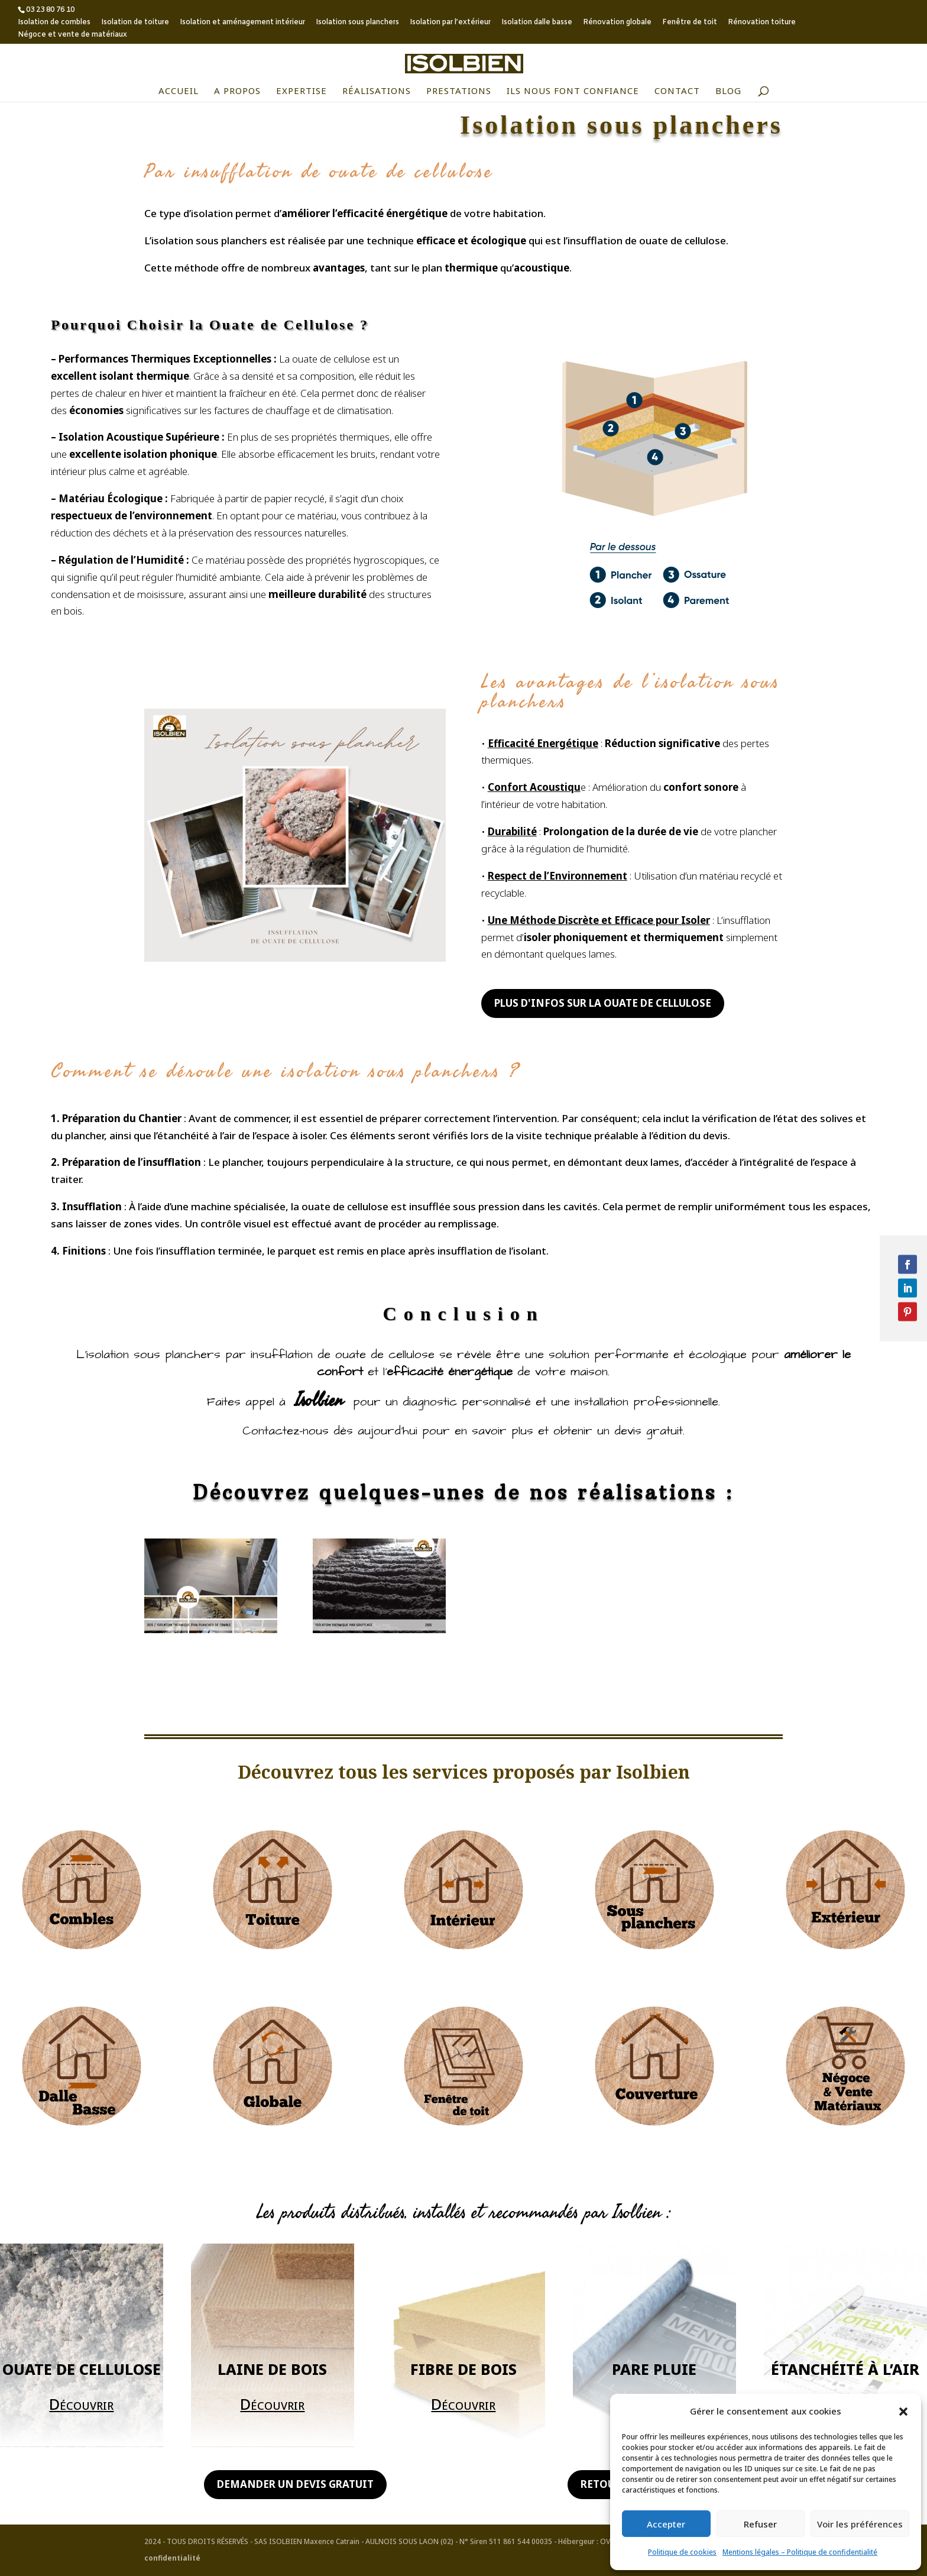  Describe the element at coordinates (54, 23) in the screenshot. I see `Isolation de combles` at that location.